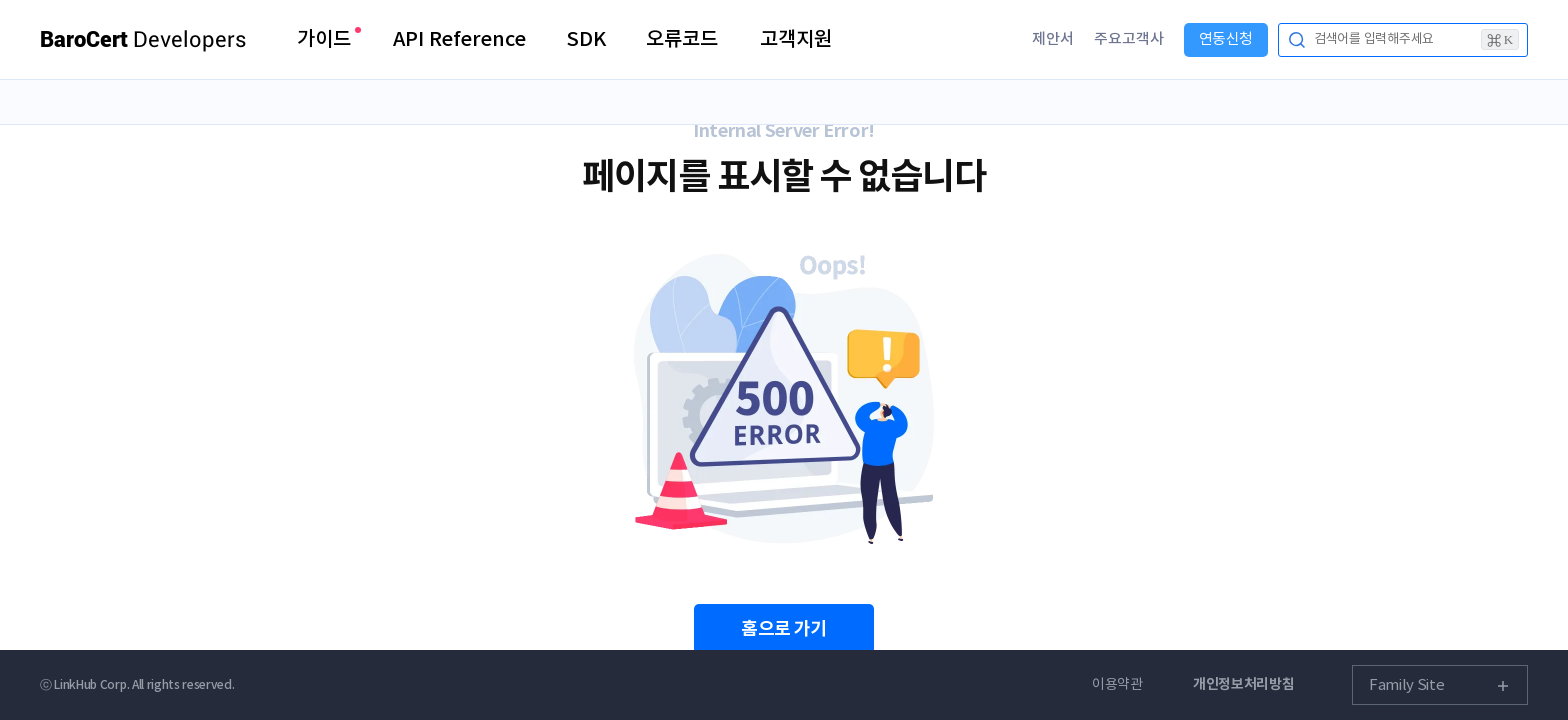 This screenshot has height=720, width=1568. Describe the element at coordinates (1053, 39) in the screenshot. I see `제안서` at that location.